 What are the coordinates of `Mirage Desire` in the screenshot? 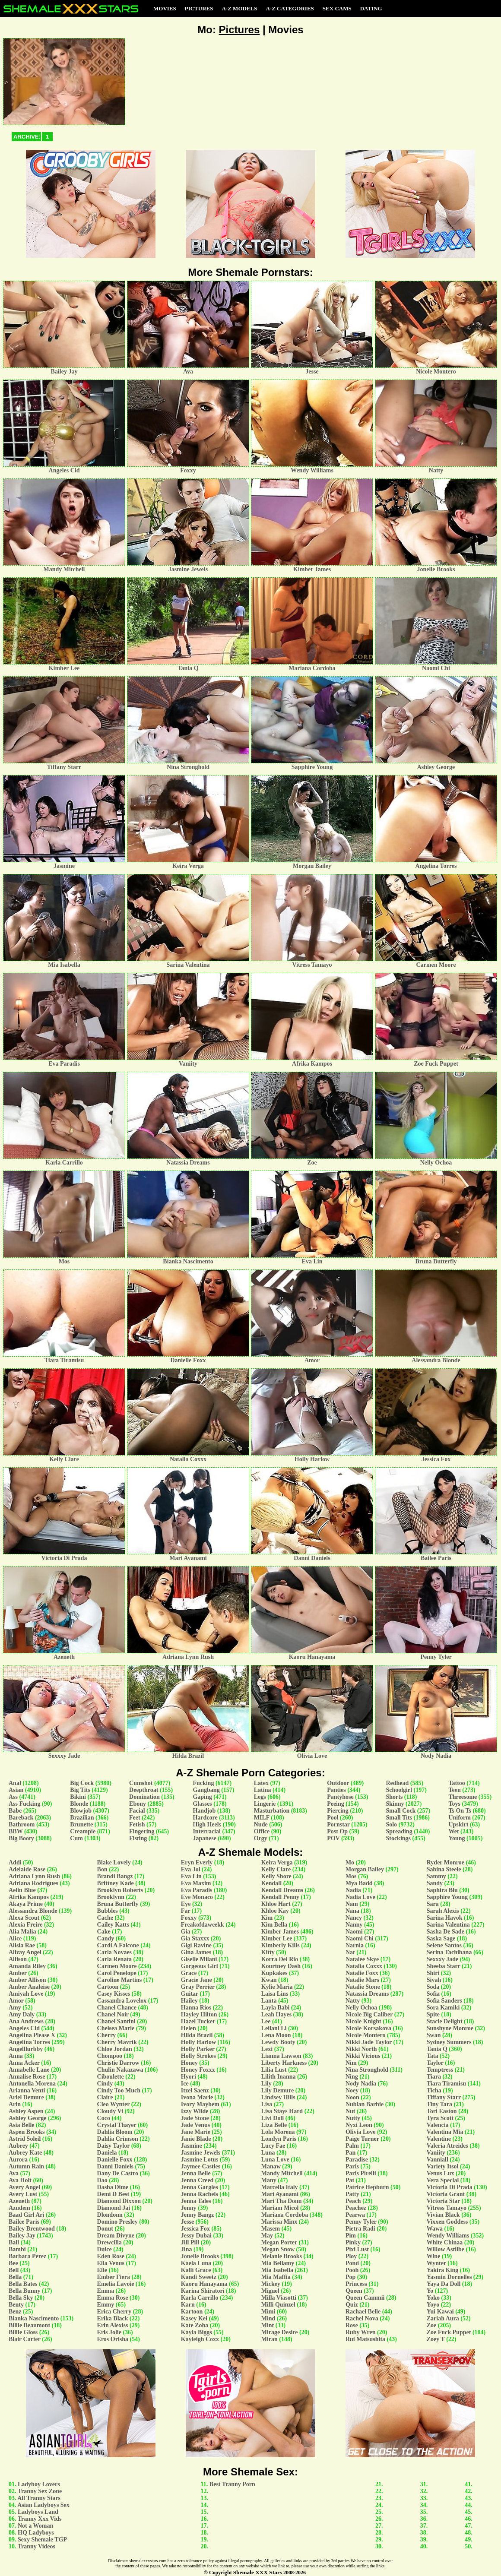 It's located at (279, 2332).